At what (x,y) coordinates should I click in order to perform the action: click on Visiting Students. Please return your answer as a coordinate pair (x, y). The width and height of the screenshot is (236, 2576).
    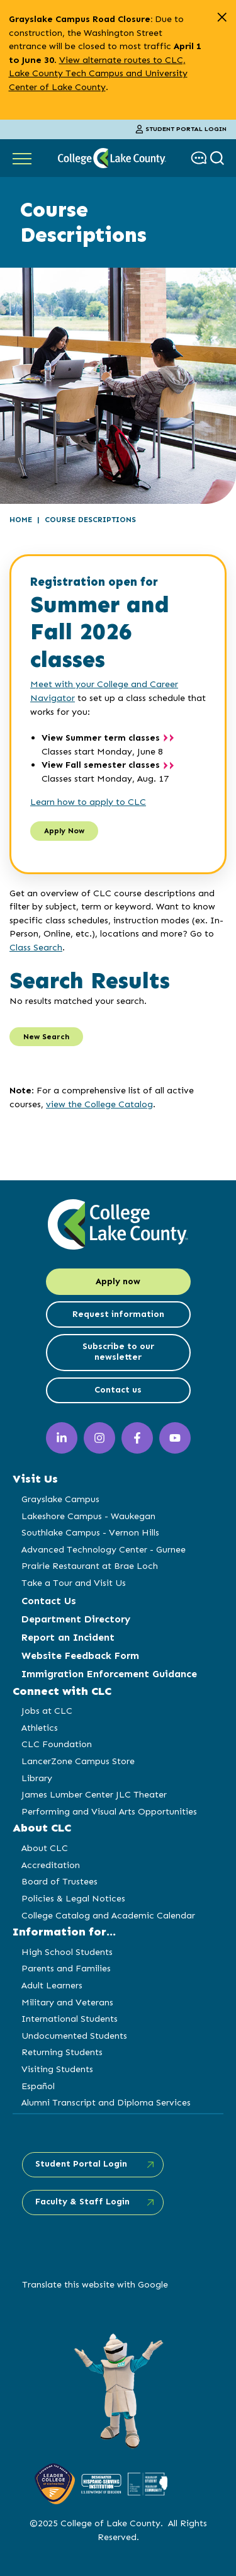
    Looking at the image, I should click on (57, 2069).